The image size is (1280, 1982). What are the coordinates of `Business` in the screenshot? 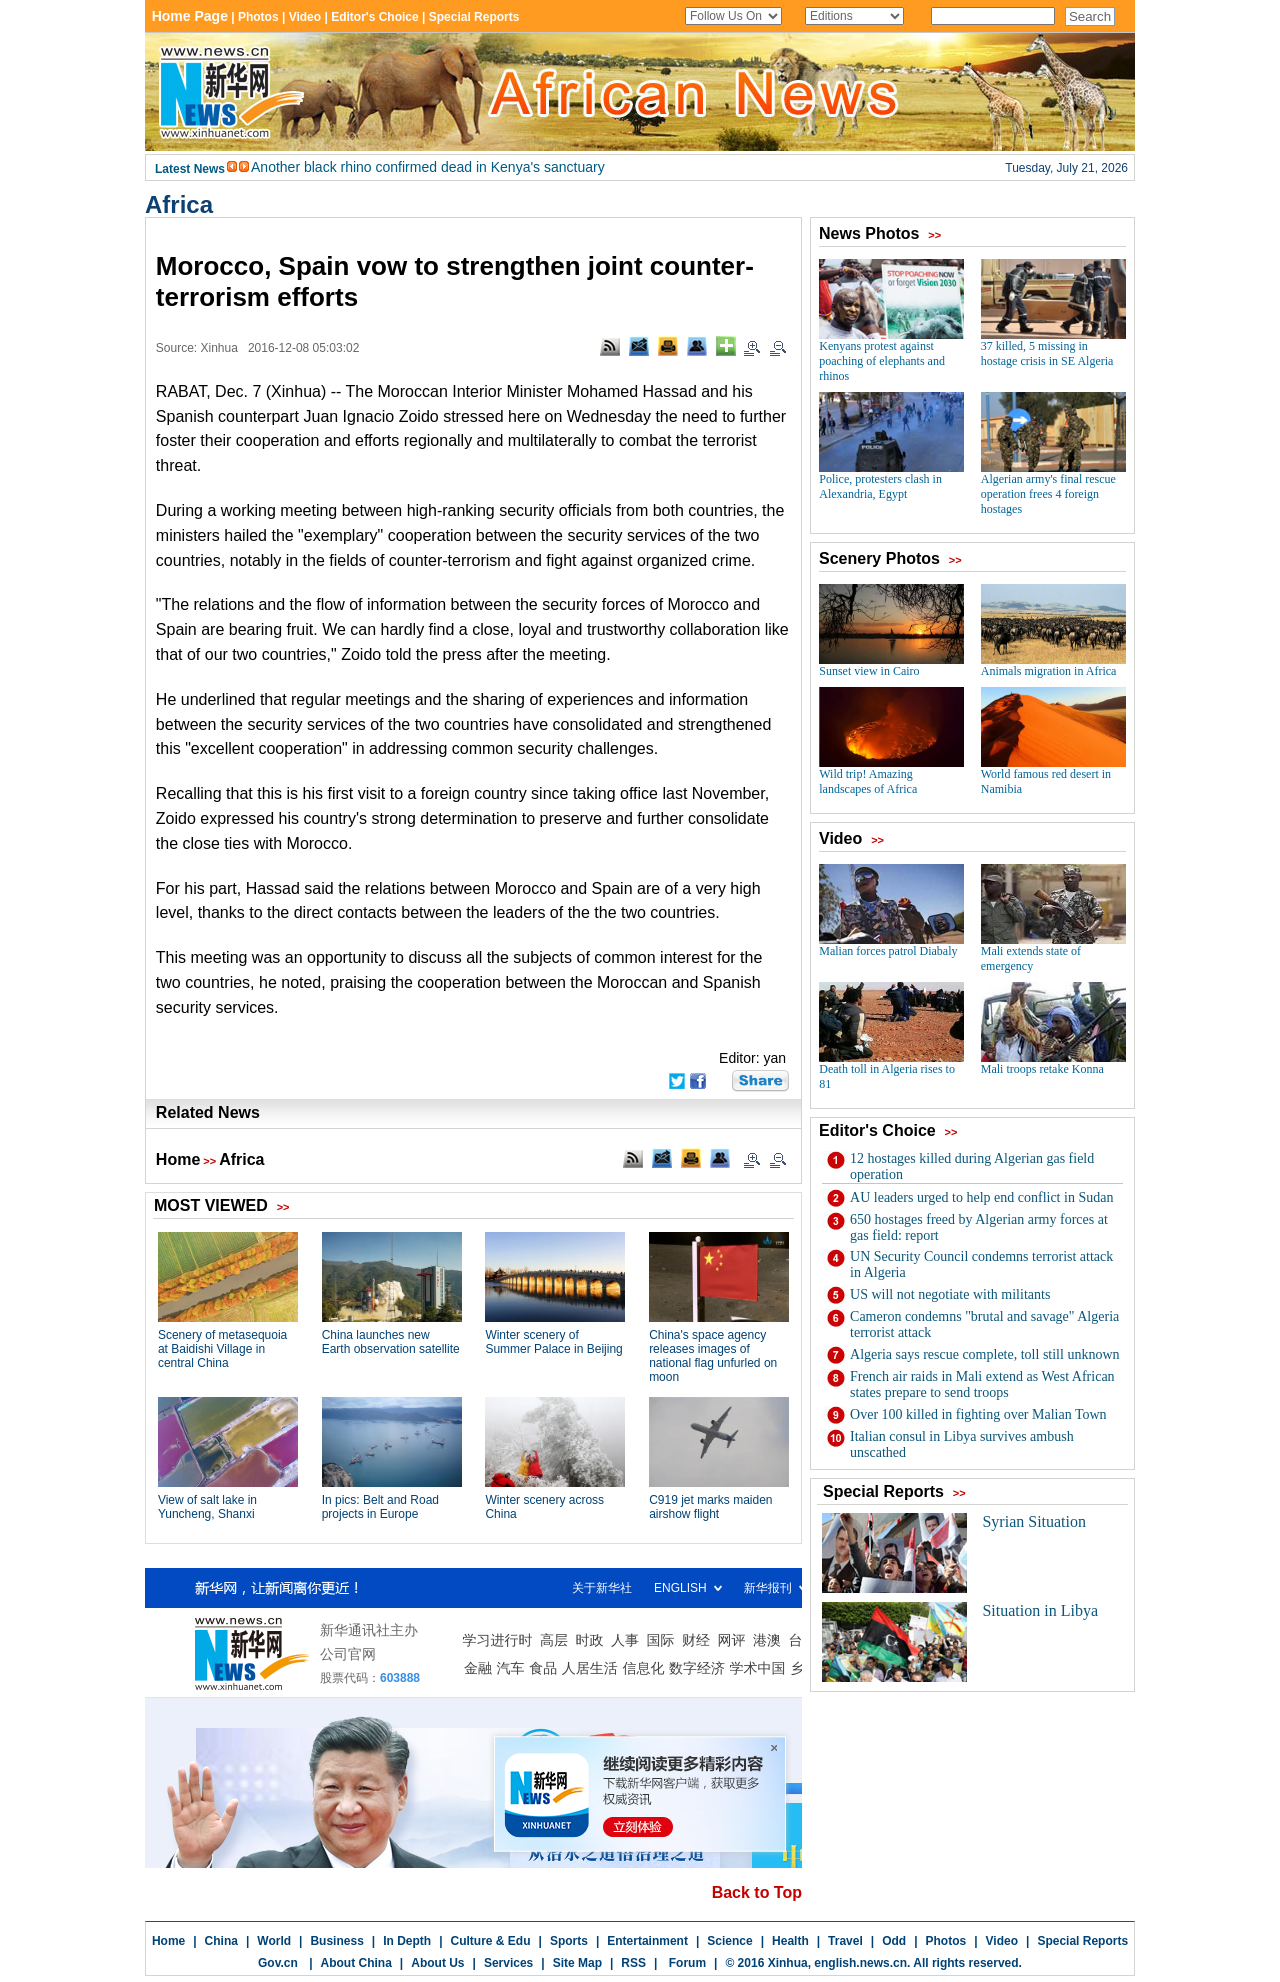 It's located at (336, 1941).